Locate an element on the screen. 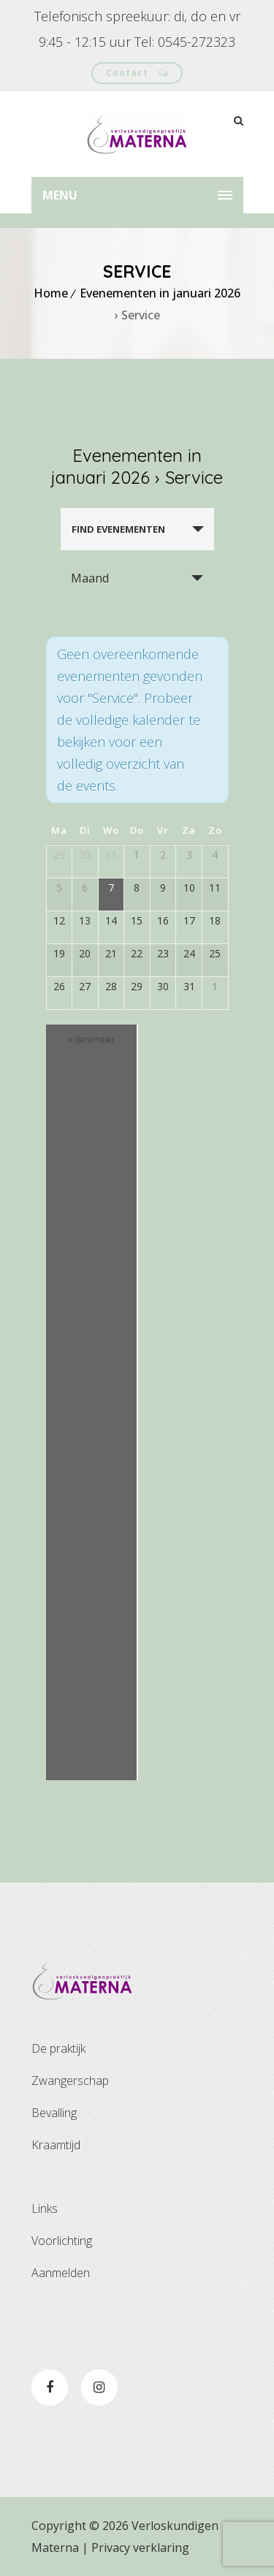  Voorlichting is located at coordinates (61, 2241).